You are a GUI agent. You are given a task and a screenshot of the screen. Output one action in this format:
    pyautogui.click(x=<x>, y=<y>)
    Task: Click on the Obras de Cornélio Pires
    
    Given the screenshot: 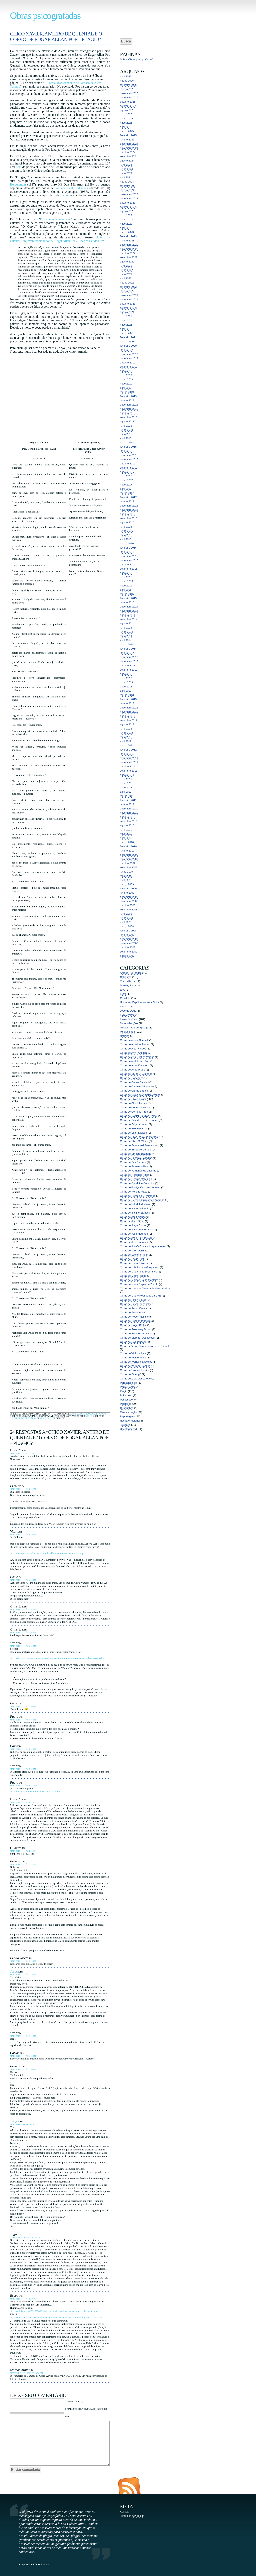 What is the action you would take?
    pyautogui.click(x=134, y=1111)
    